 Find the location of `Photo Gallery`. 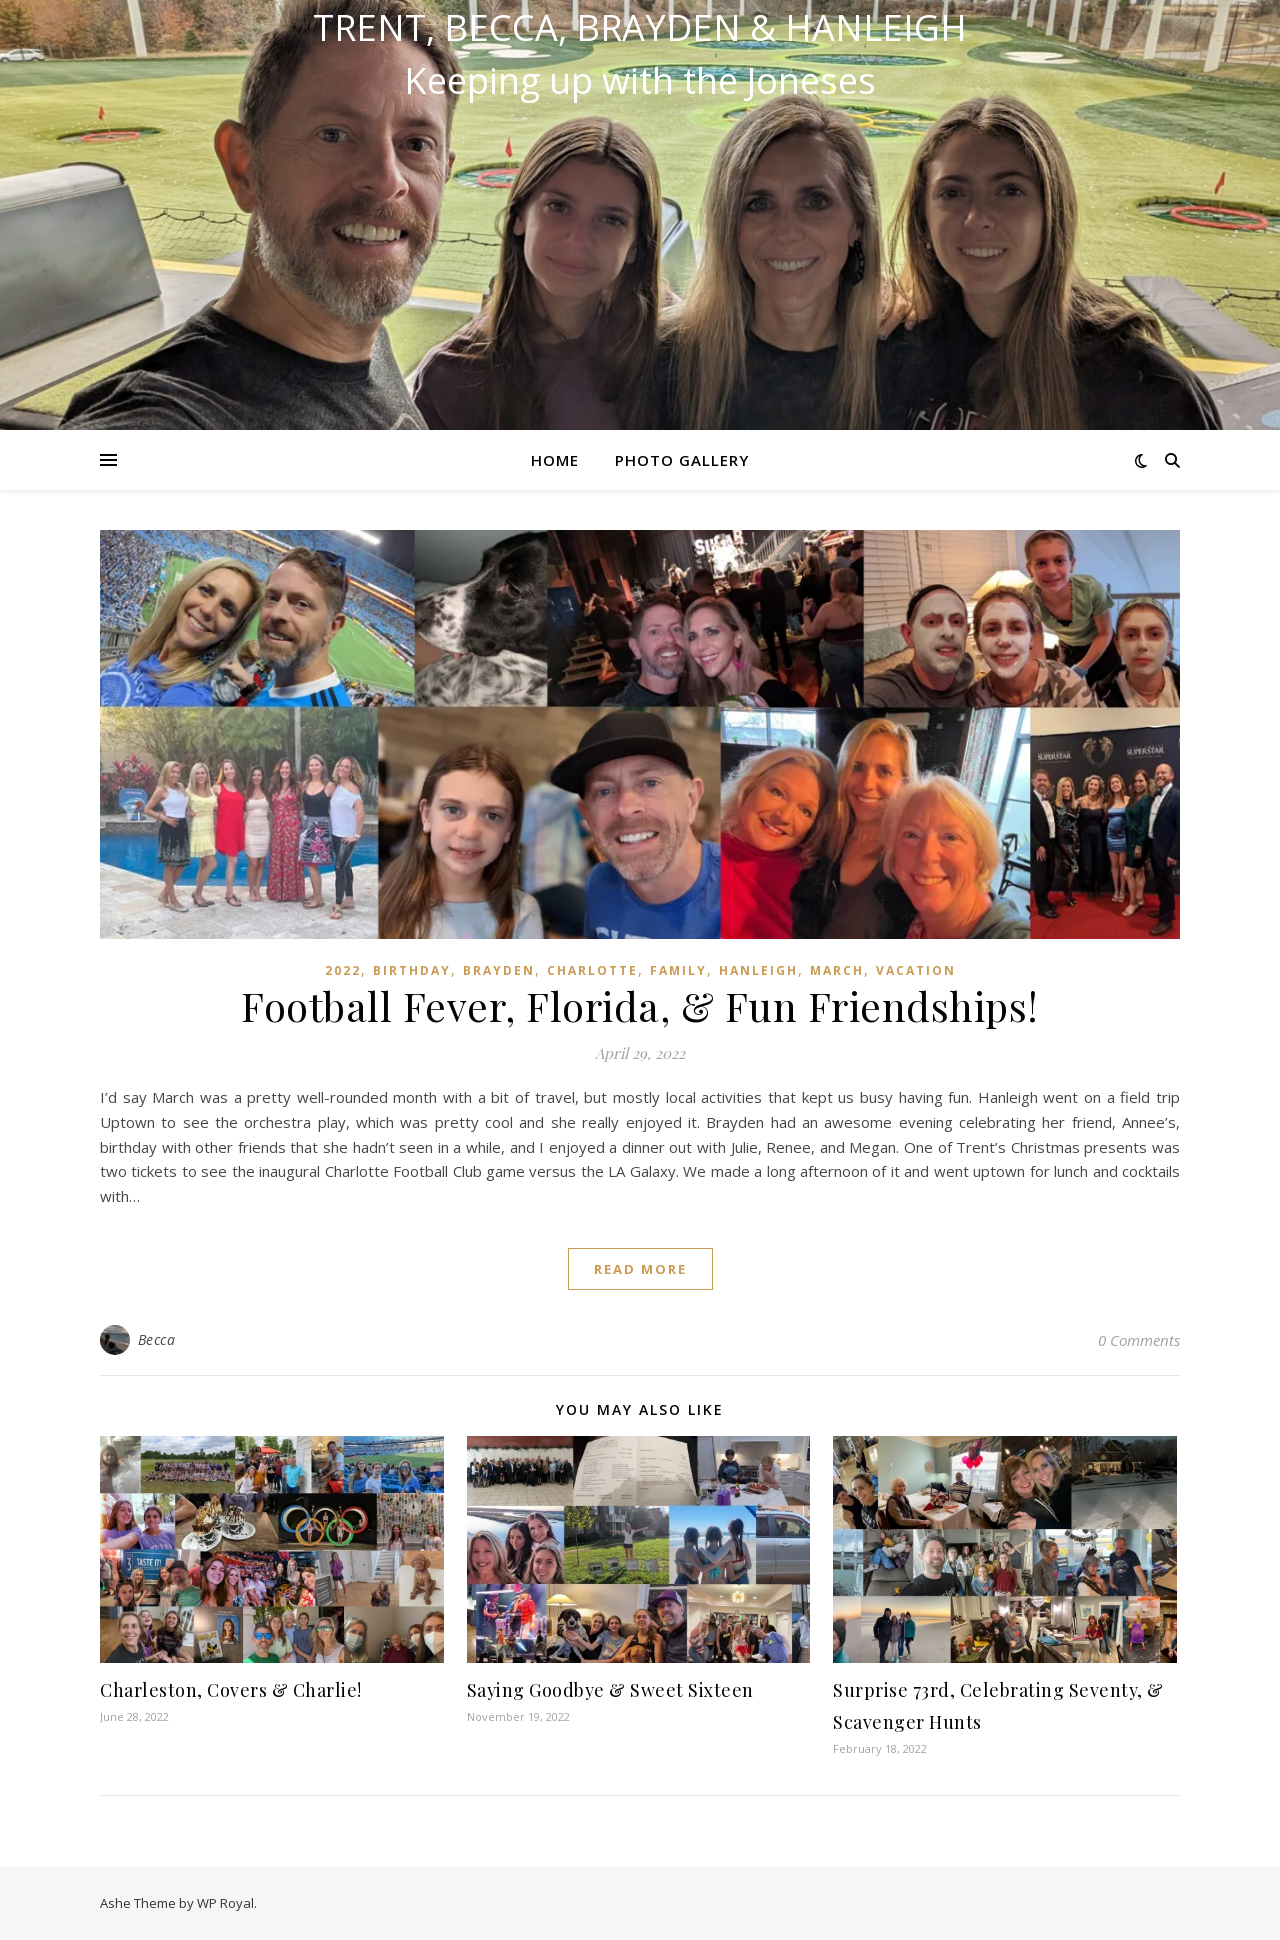

Photo Gallery is located at coordinates (682, 460).